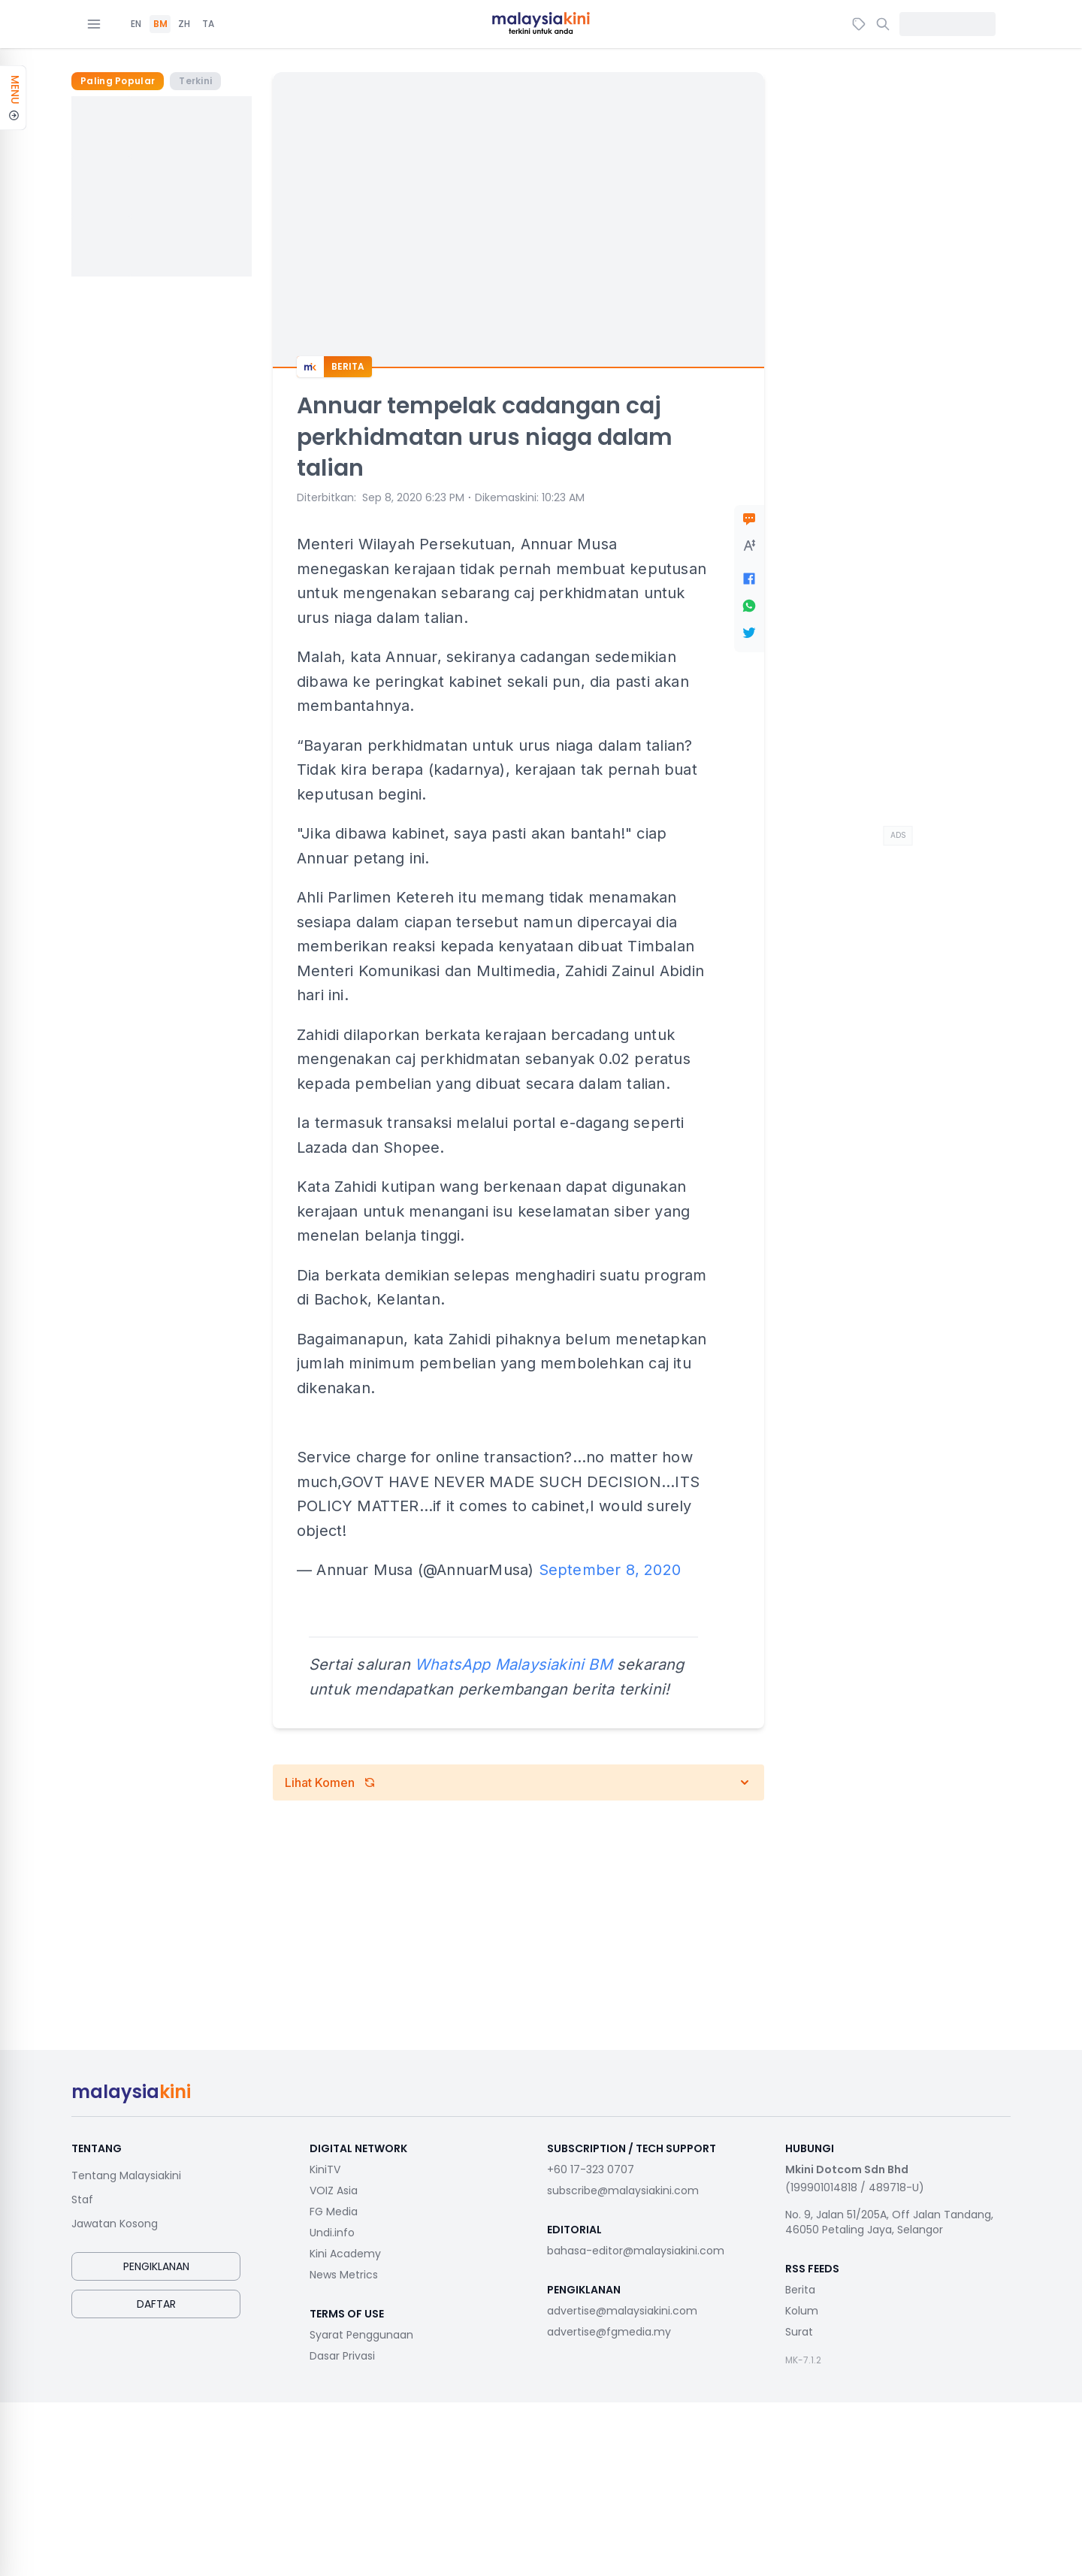 This screenshot has height=2576, width=1082. What do you see at coordinates (344, 2274) in the screenshot?
I see `News Metrics` at bounding box center [344, 2274].